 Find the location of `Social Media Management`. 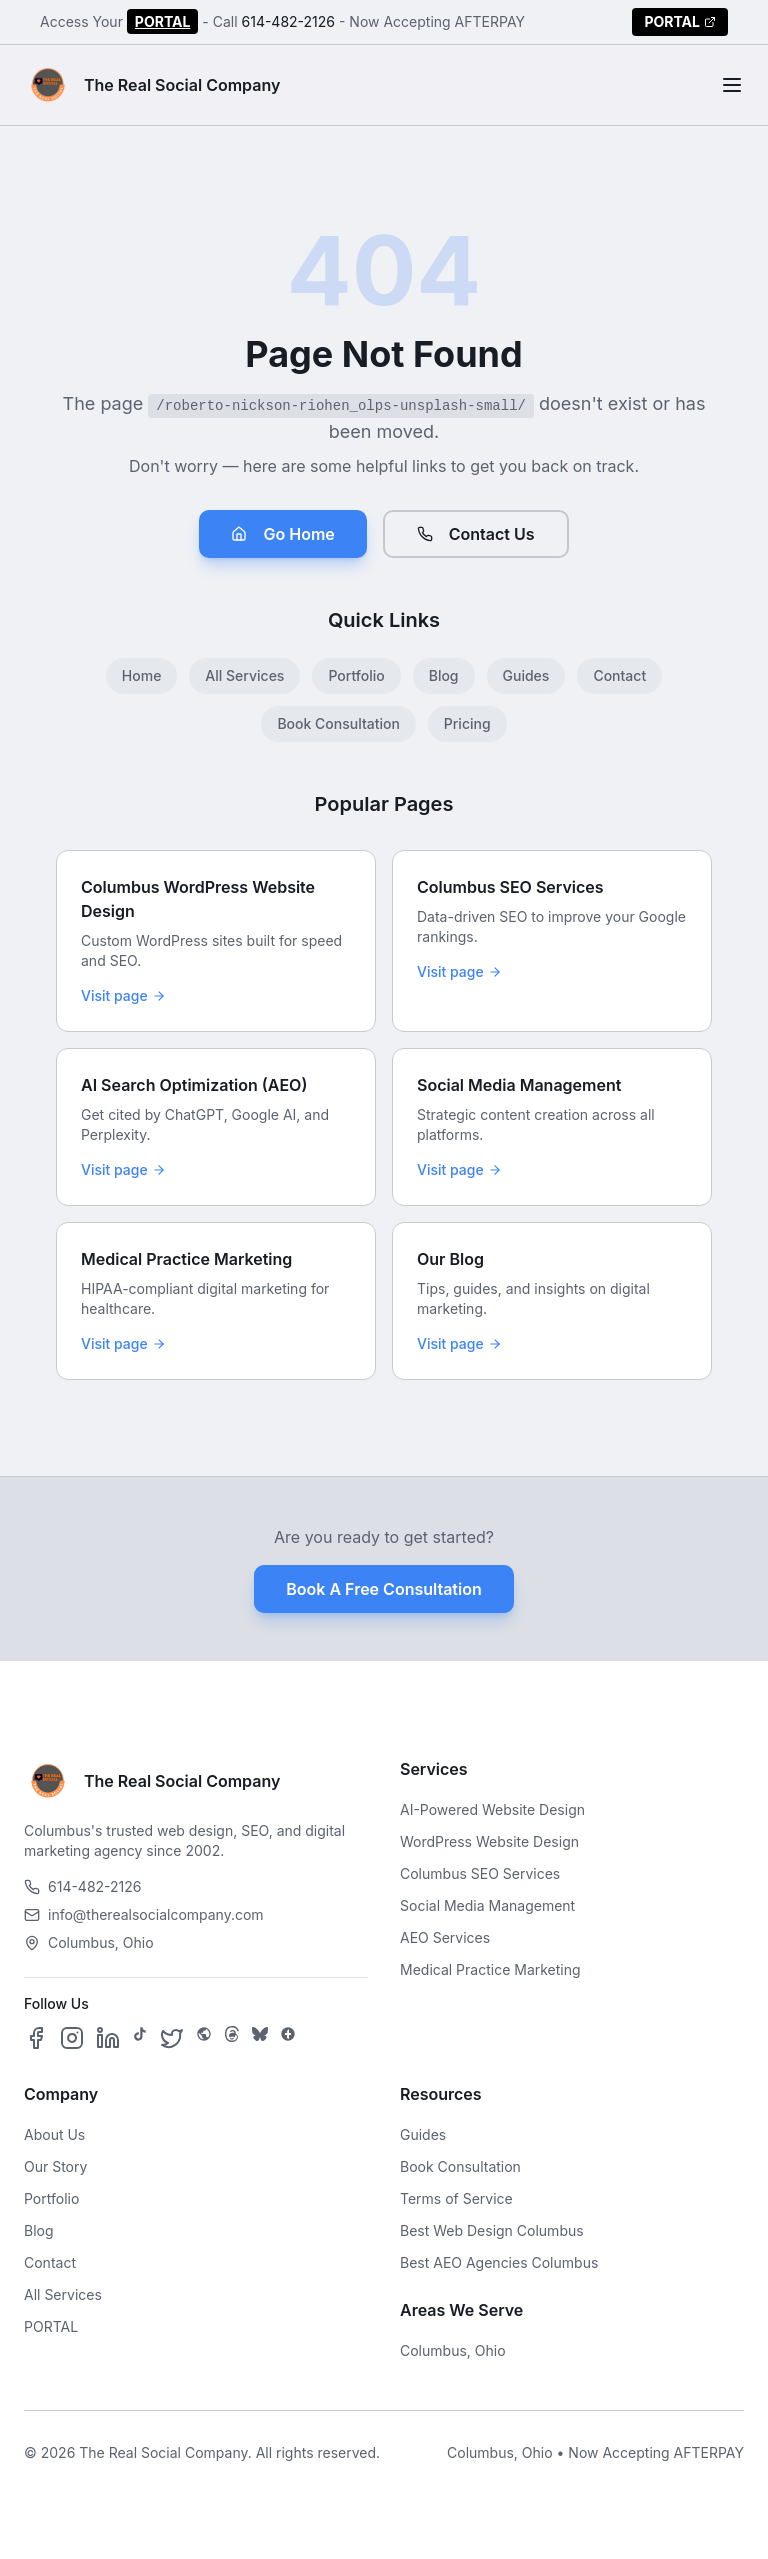

Social Media Management is located at coordinates (487, 1905).